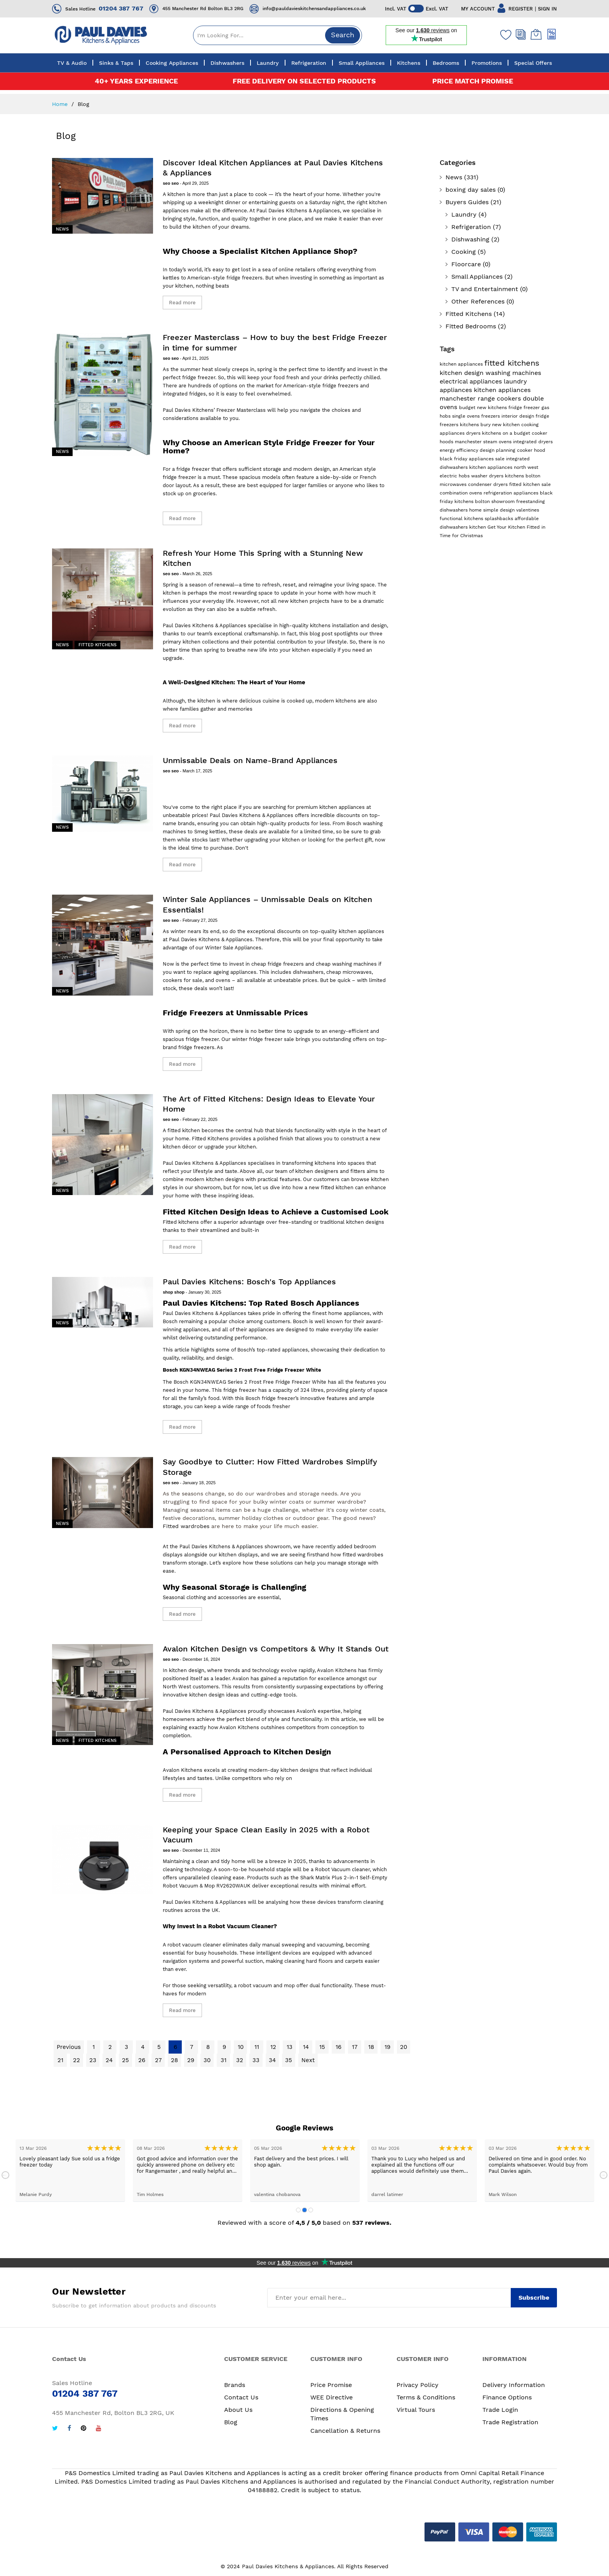 The width and height of the screenshot is (609, 2576). Describe the element at coordinates (533, 441) in the screenshot. I see `integrated dryers` at that location.